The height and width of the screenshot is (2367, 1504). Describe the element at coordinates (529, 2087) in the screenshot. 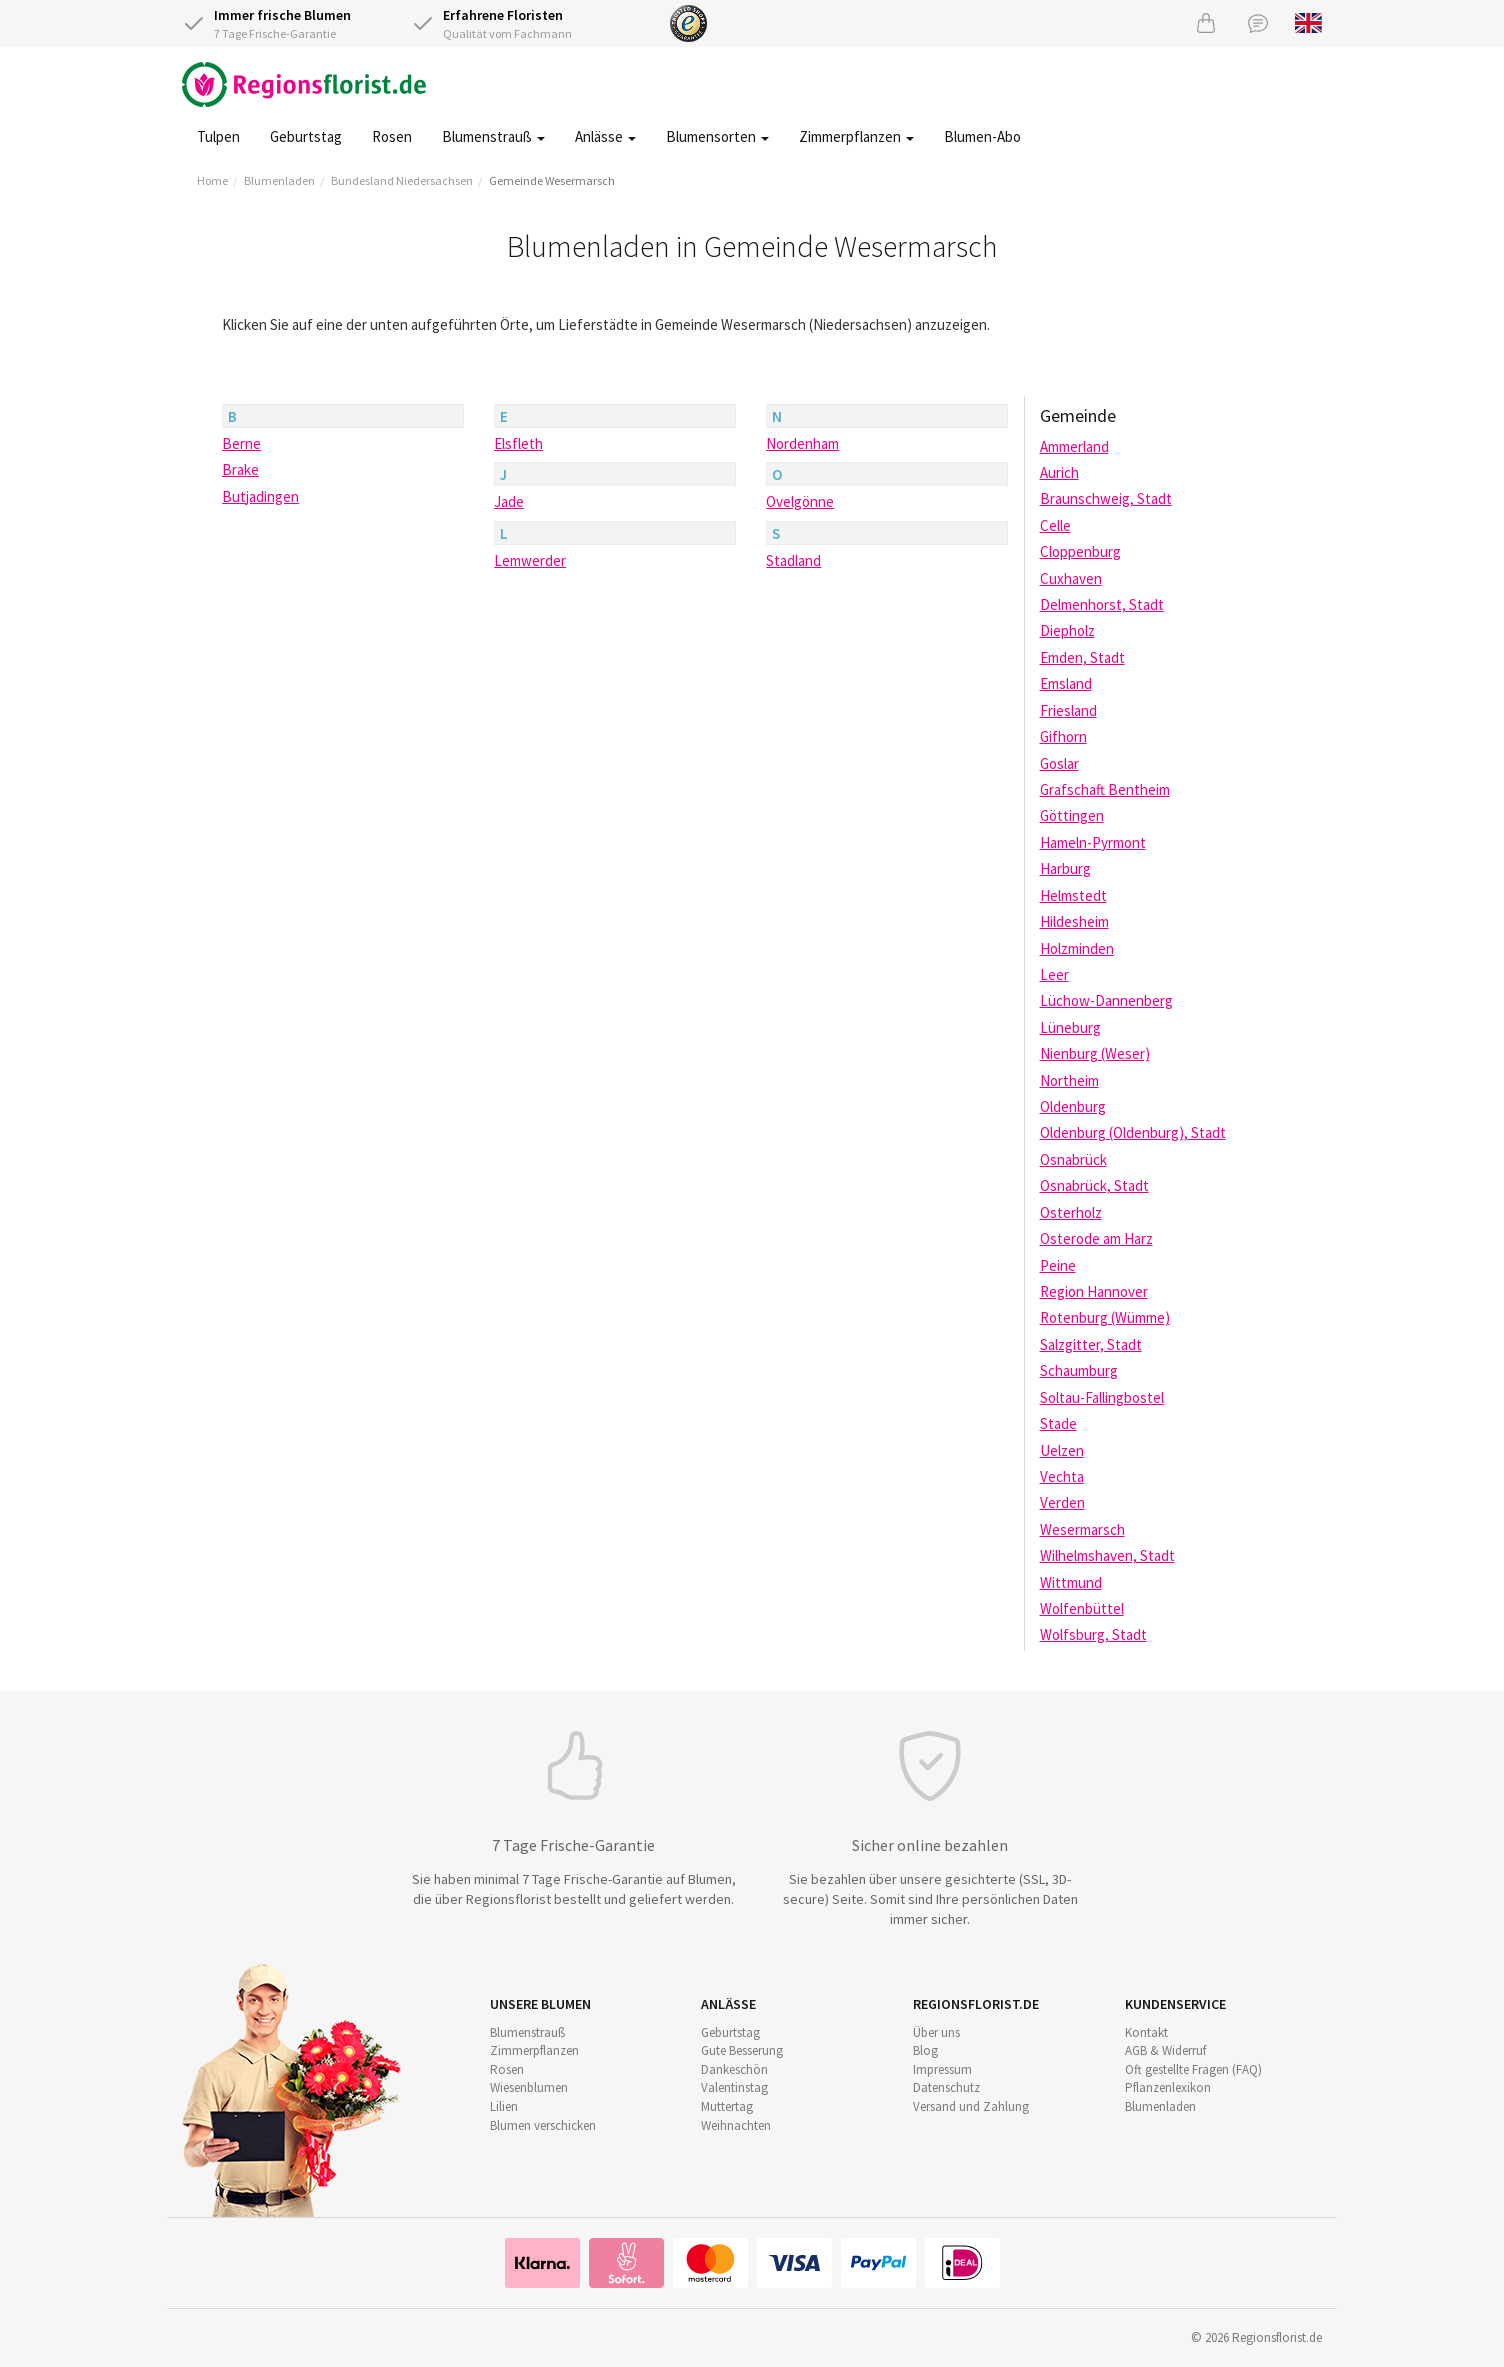

I see `Wiesenblumen` at that location.